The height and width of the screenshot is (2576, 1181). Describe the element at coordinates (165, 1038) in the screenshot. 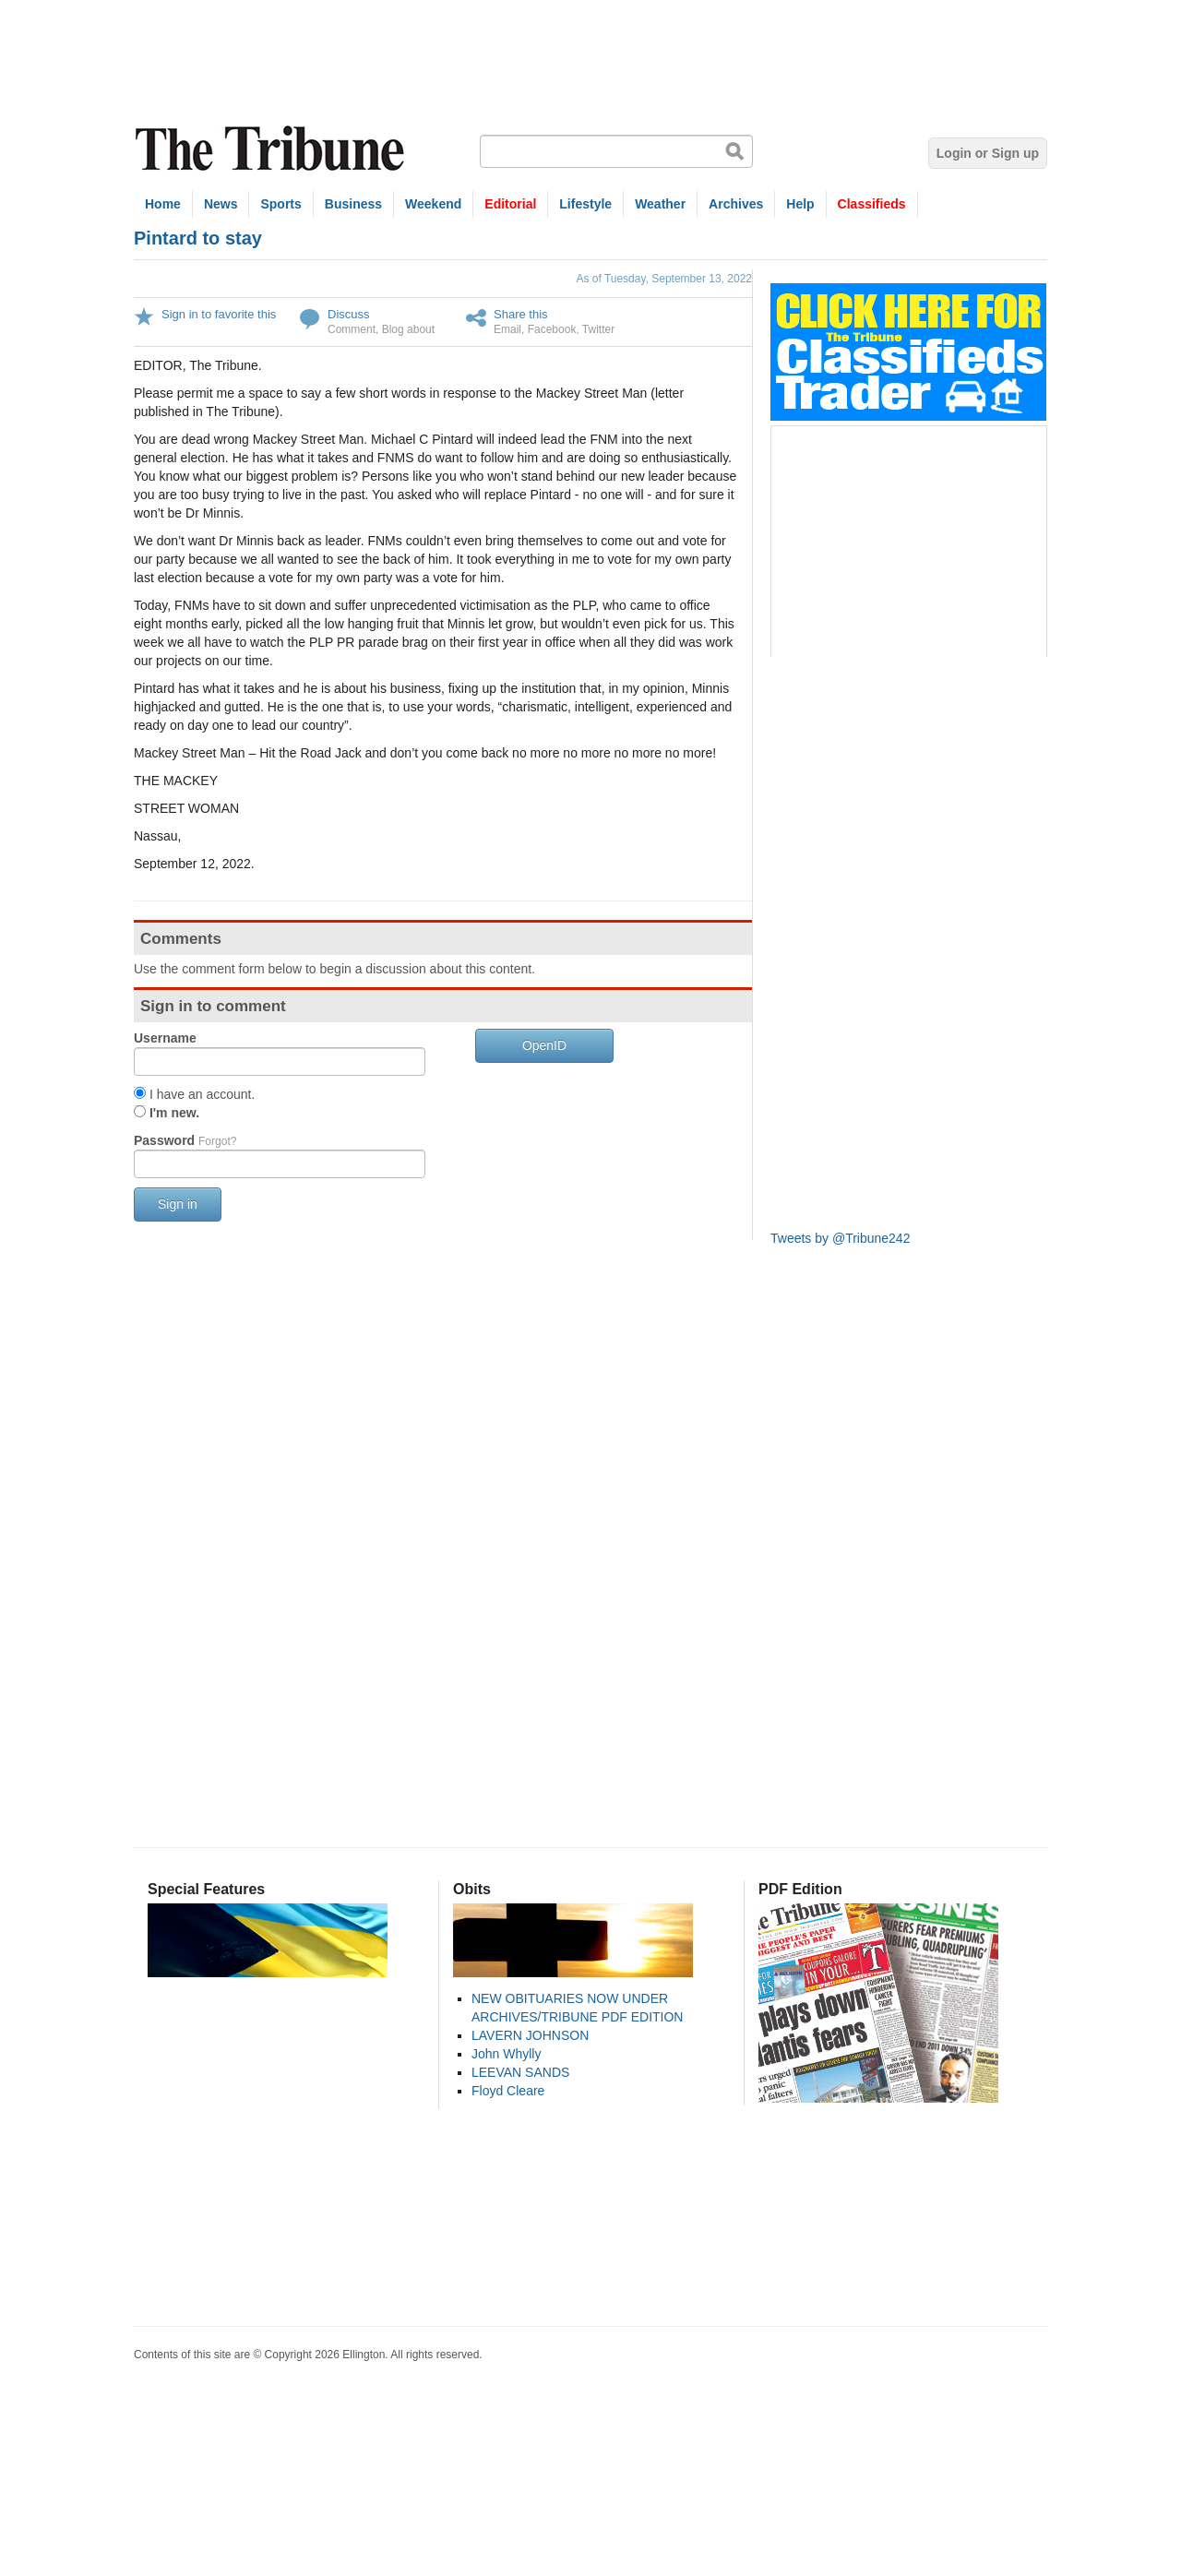

I see `Username` at that location.